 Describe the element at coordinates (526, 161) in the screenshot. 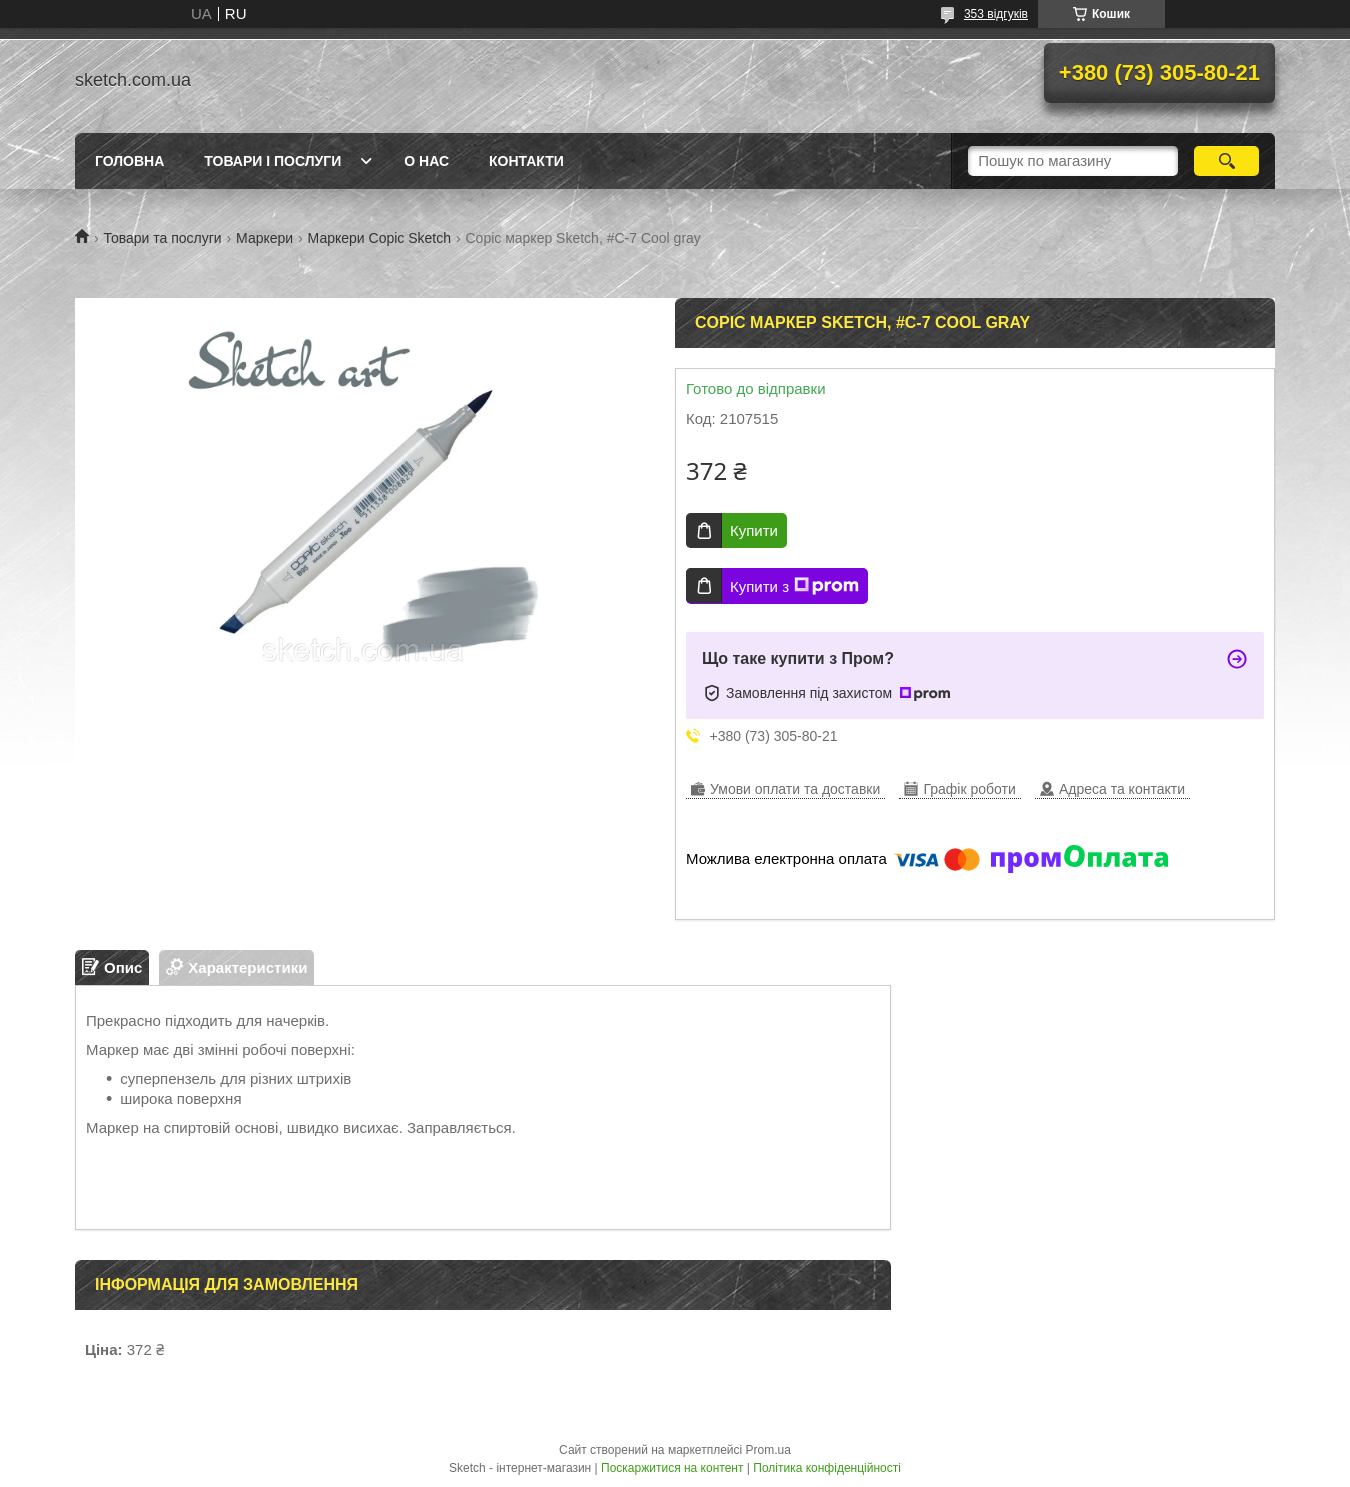

I see `Контакти` at that location.